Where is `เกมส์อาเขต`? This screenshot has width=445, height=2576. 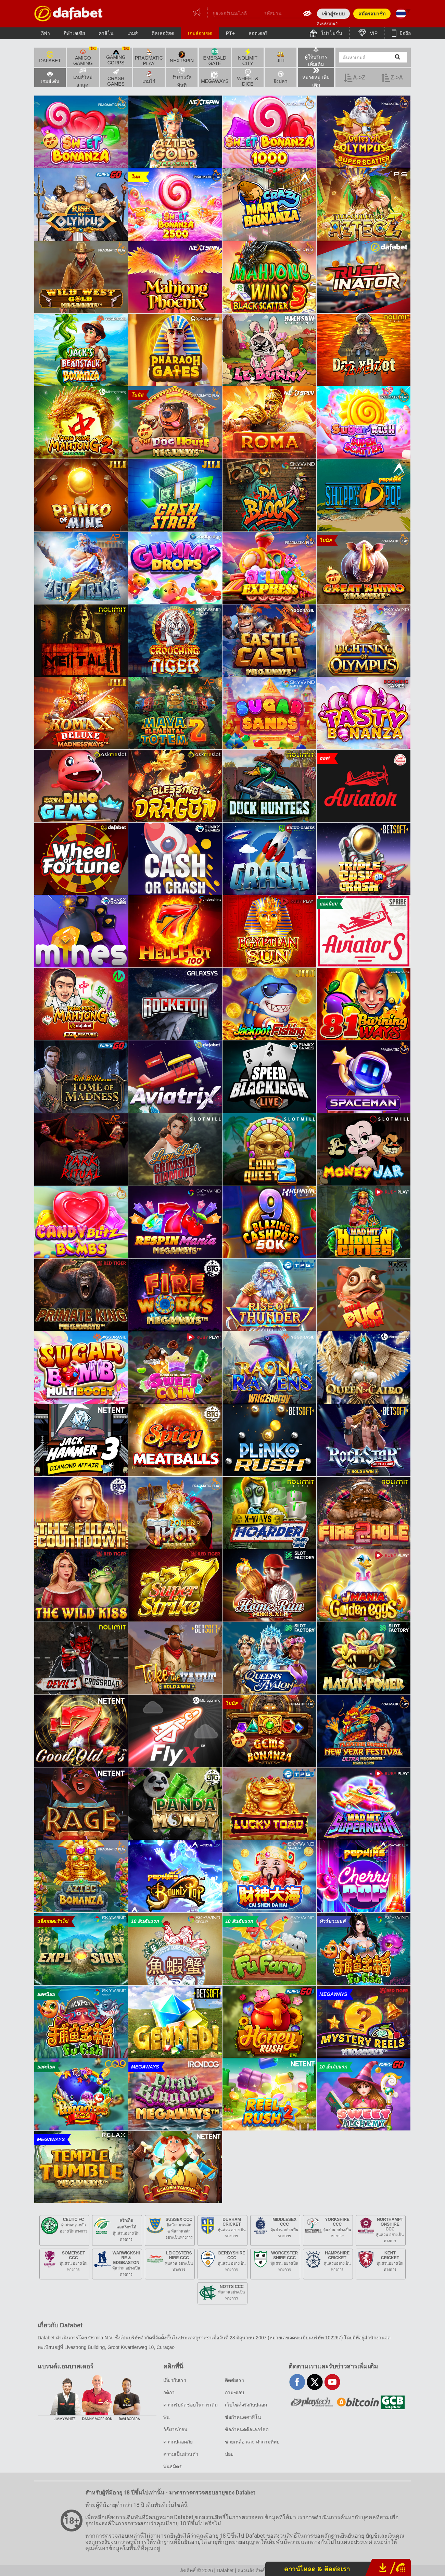 เกมส์อาเขต is located at coordinates (200, 33).